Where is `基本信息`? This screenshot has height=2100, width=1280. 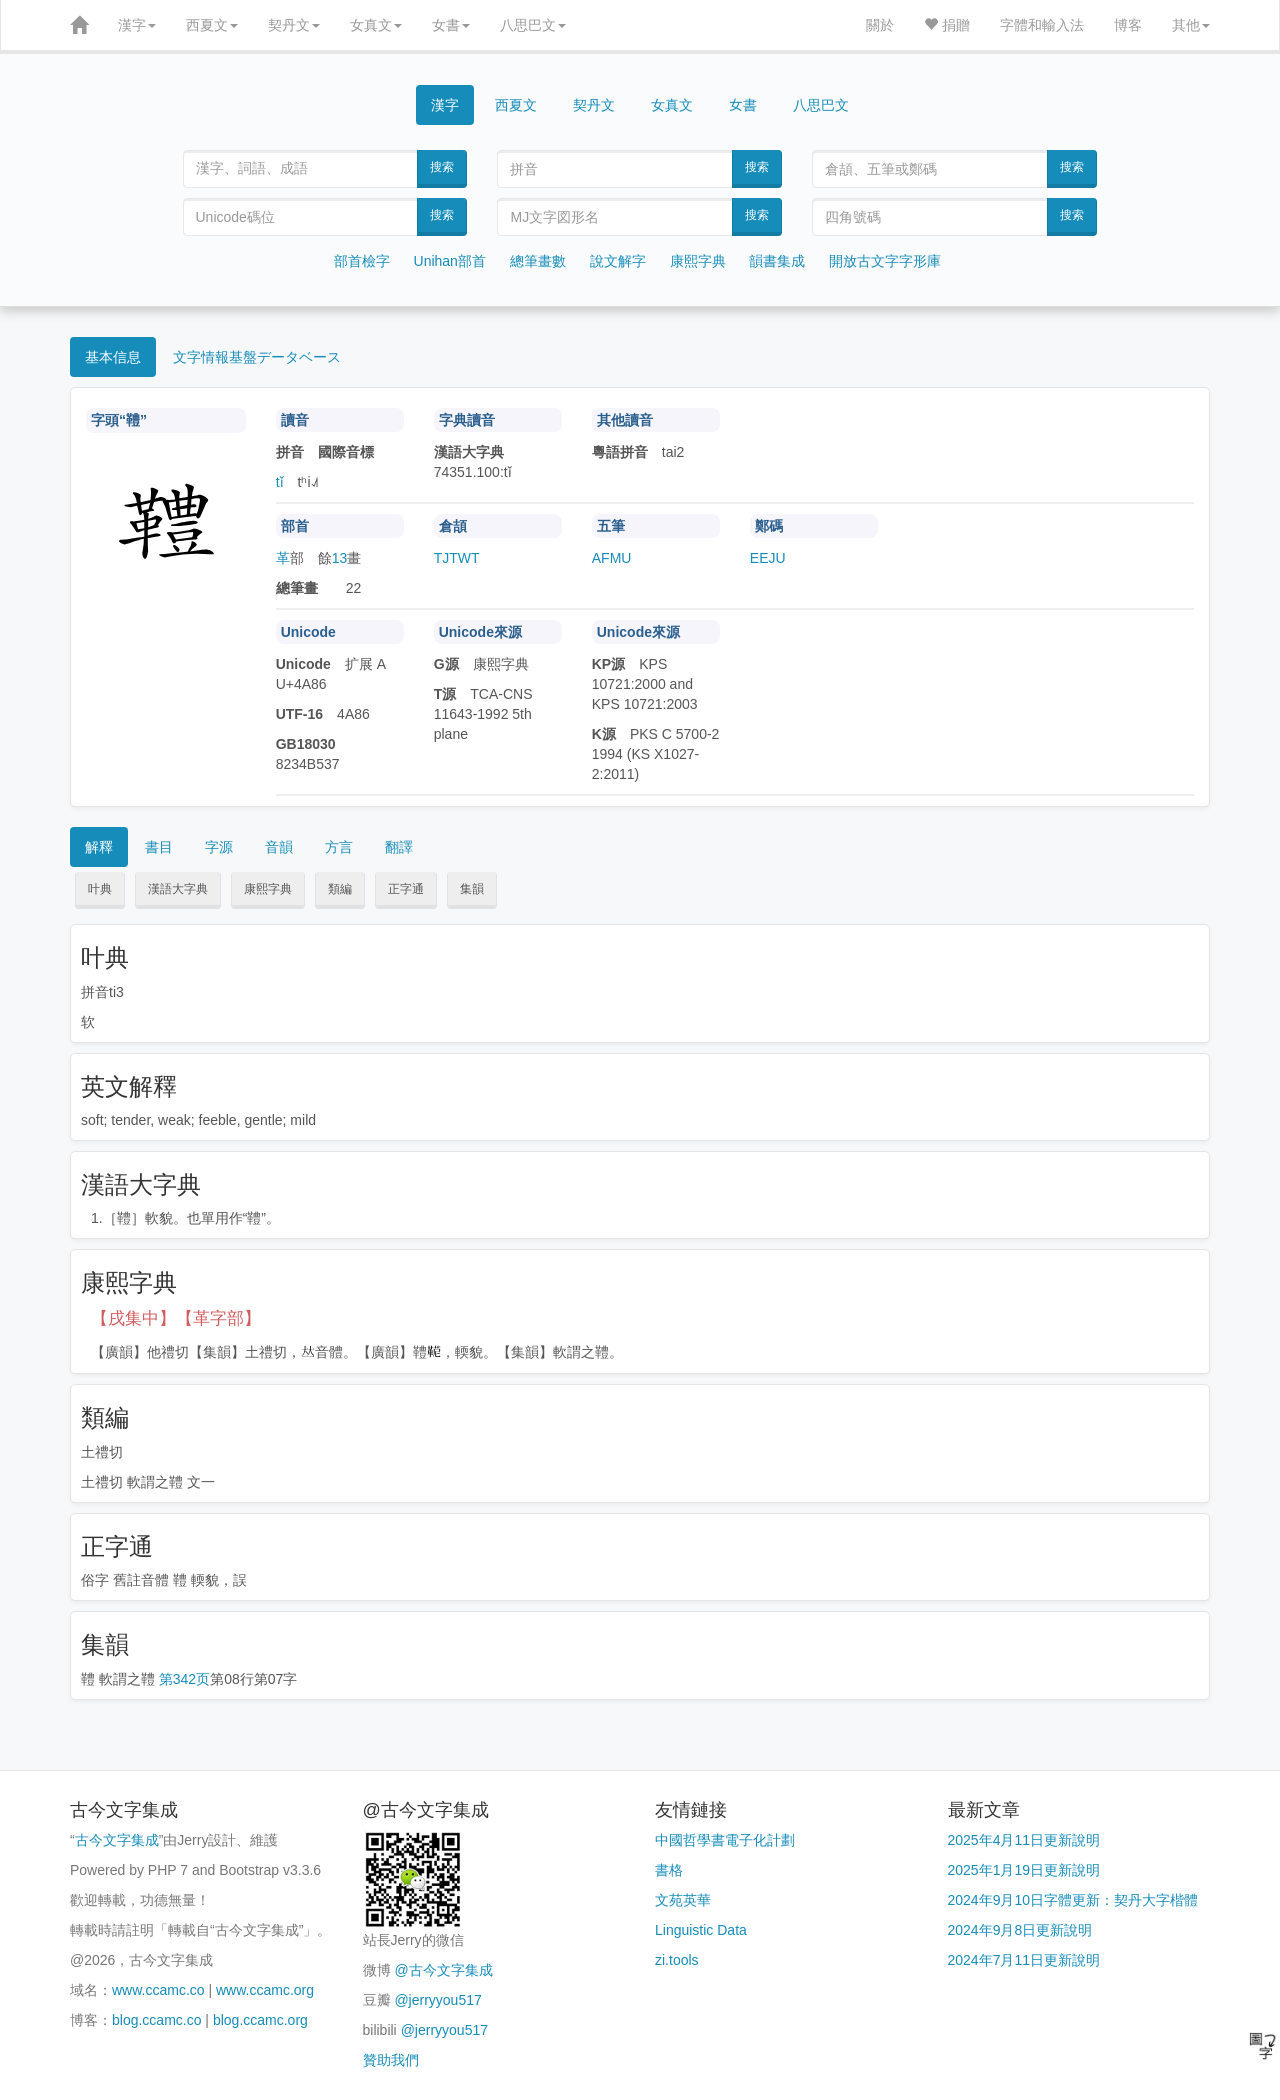 基本信息 is located at coordinates (113, 357).